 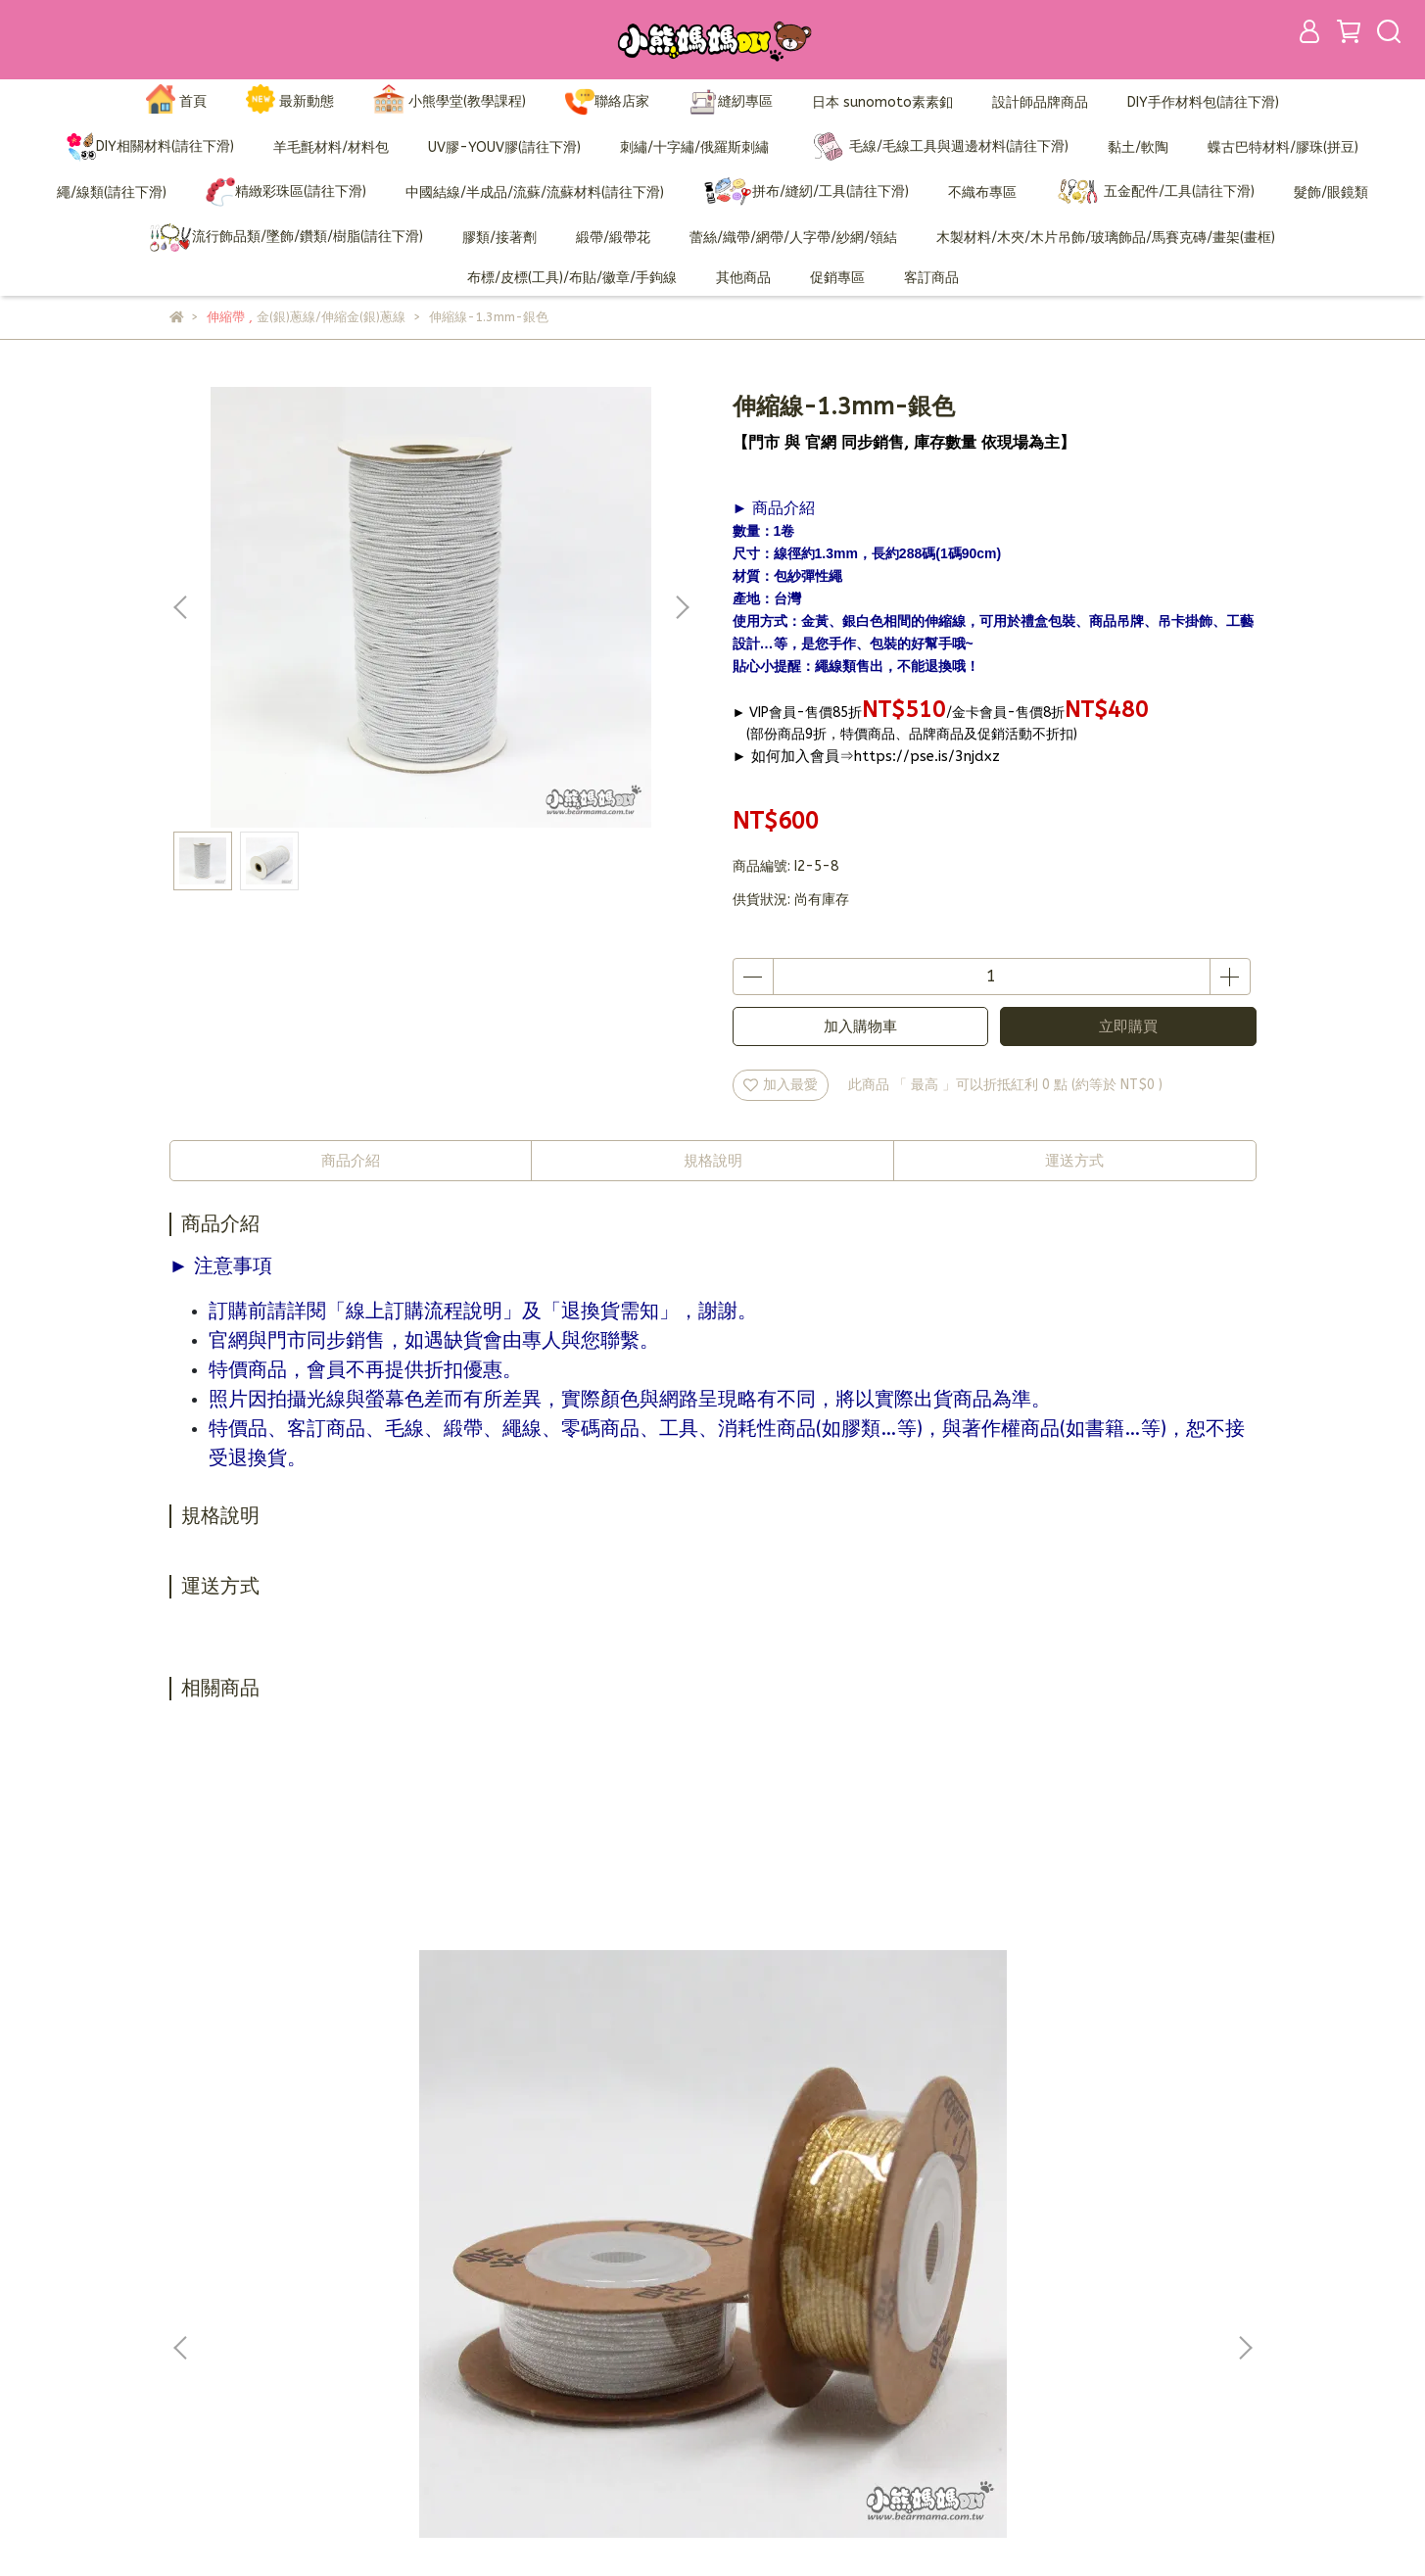 What do you see at coordinates (581, 2023) in the screenshot?
I see `#101伸縮金蔥線(0.5mm)` at bounding box center [581, 2023].